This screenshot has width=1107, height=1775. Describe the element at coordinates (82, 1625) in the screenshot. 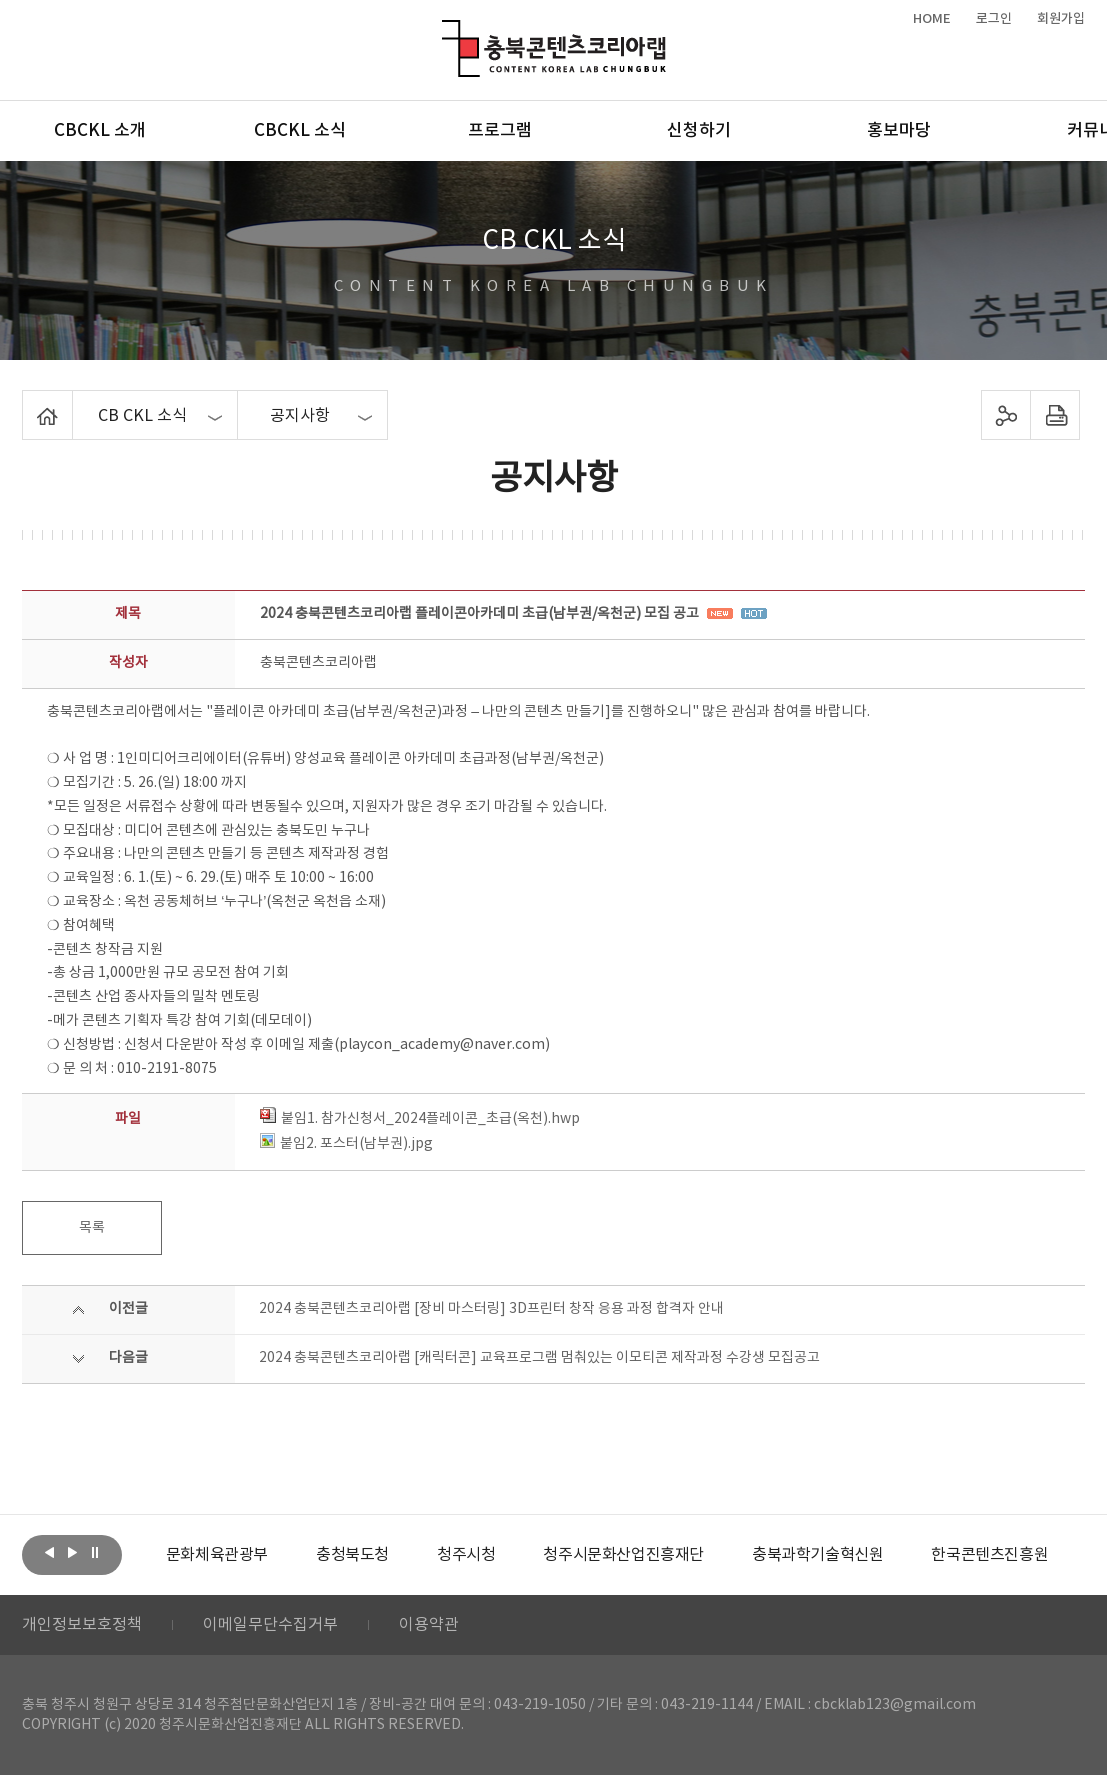

I see `개인정보보호정책` at that location.